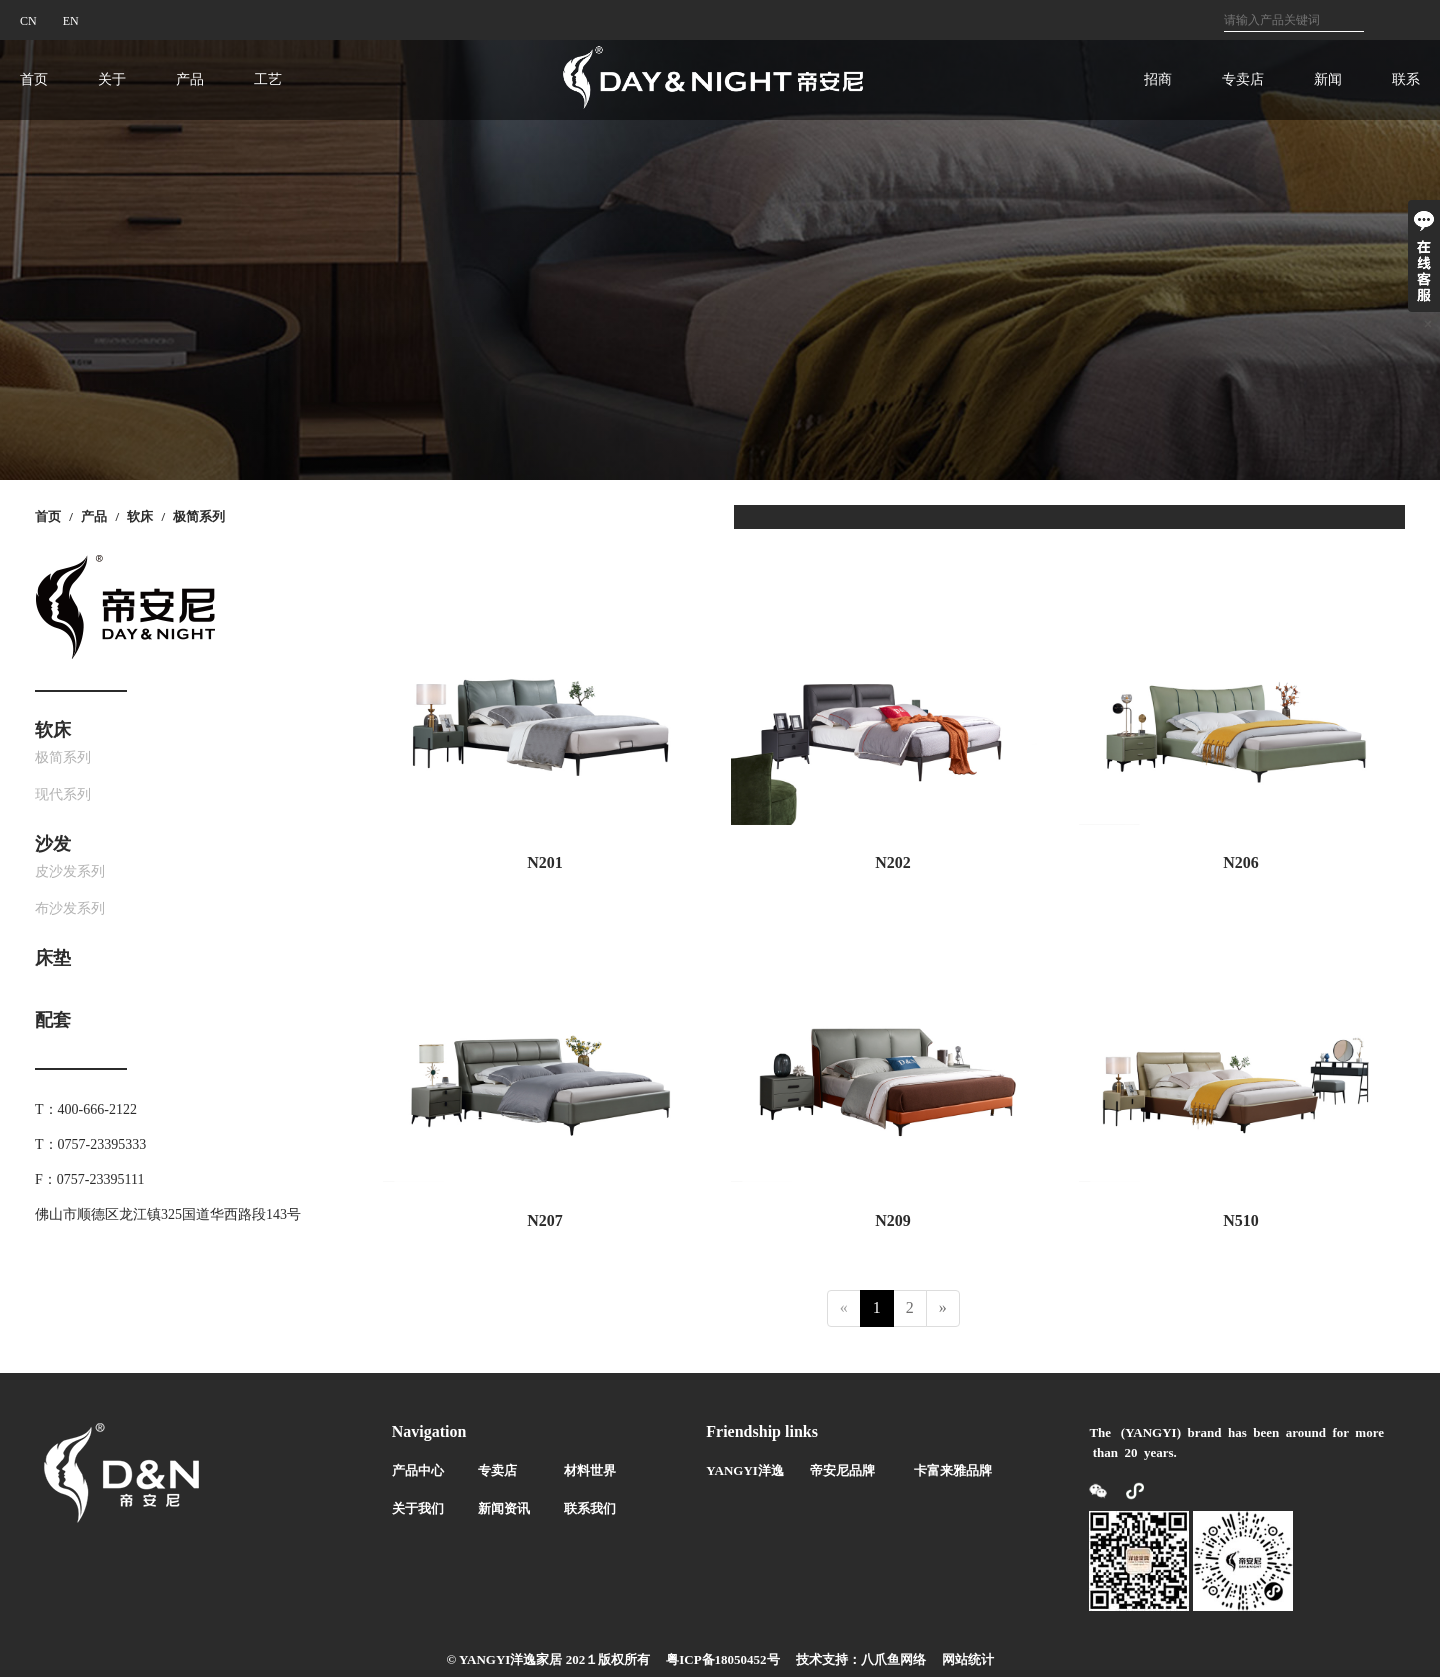 This screenshot has height=1677, width=1440. Describe the element at coordinates (418, 1508) in the screenshot. I see `关于我们` at that location.